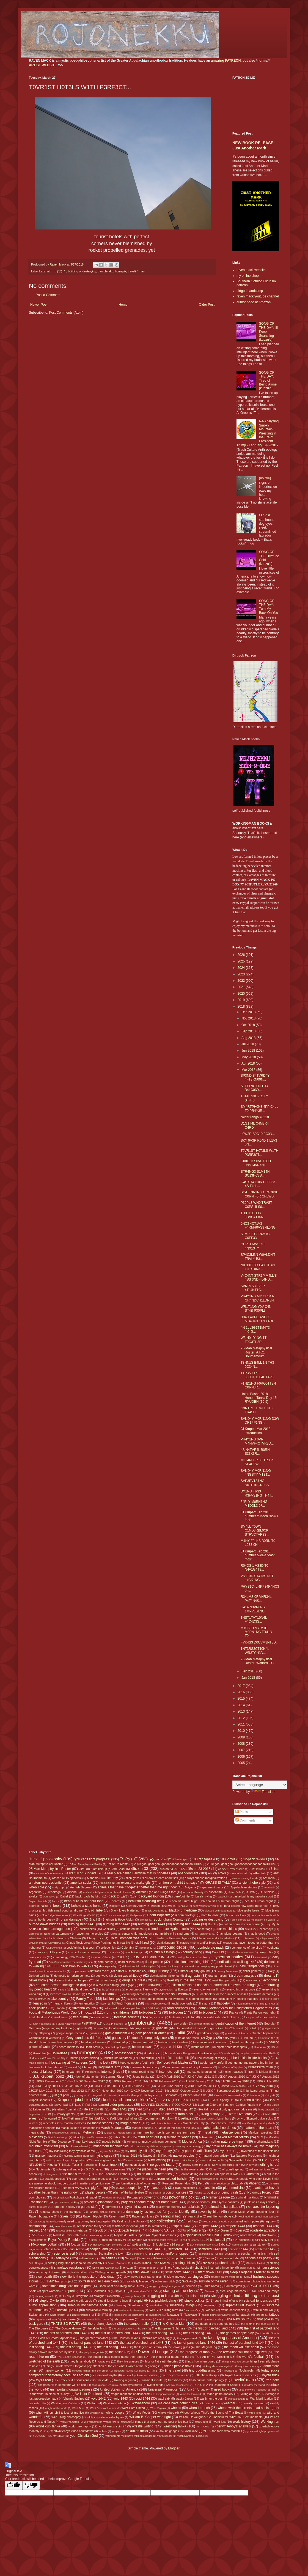 This screenshot has width=308, height=2576. Describe the element at coordinates (166, 2375) in the screenshot. I see `Top 10s` at that location.